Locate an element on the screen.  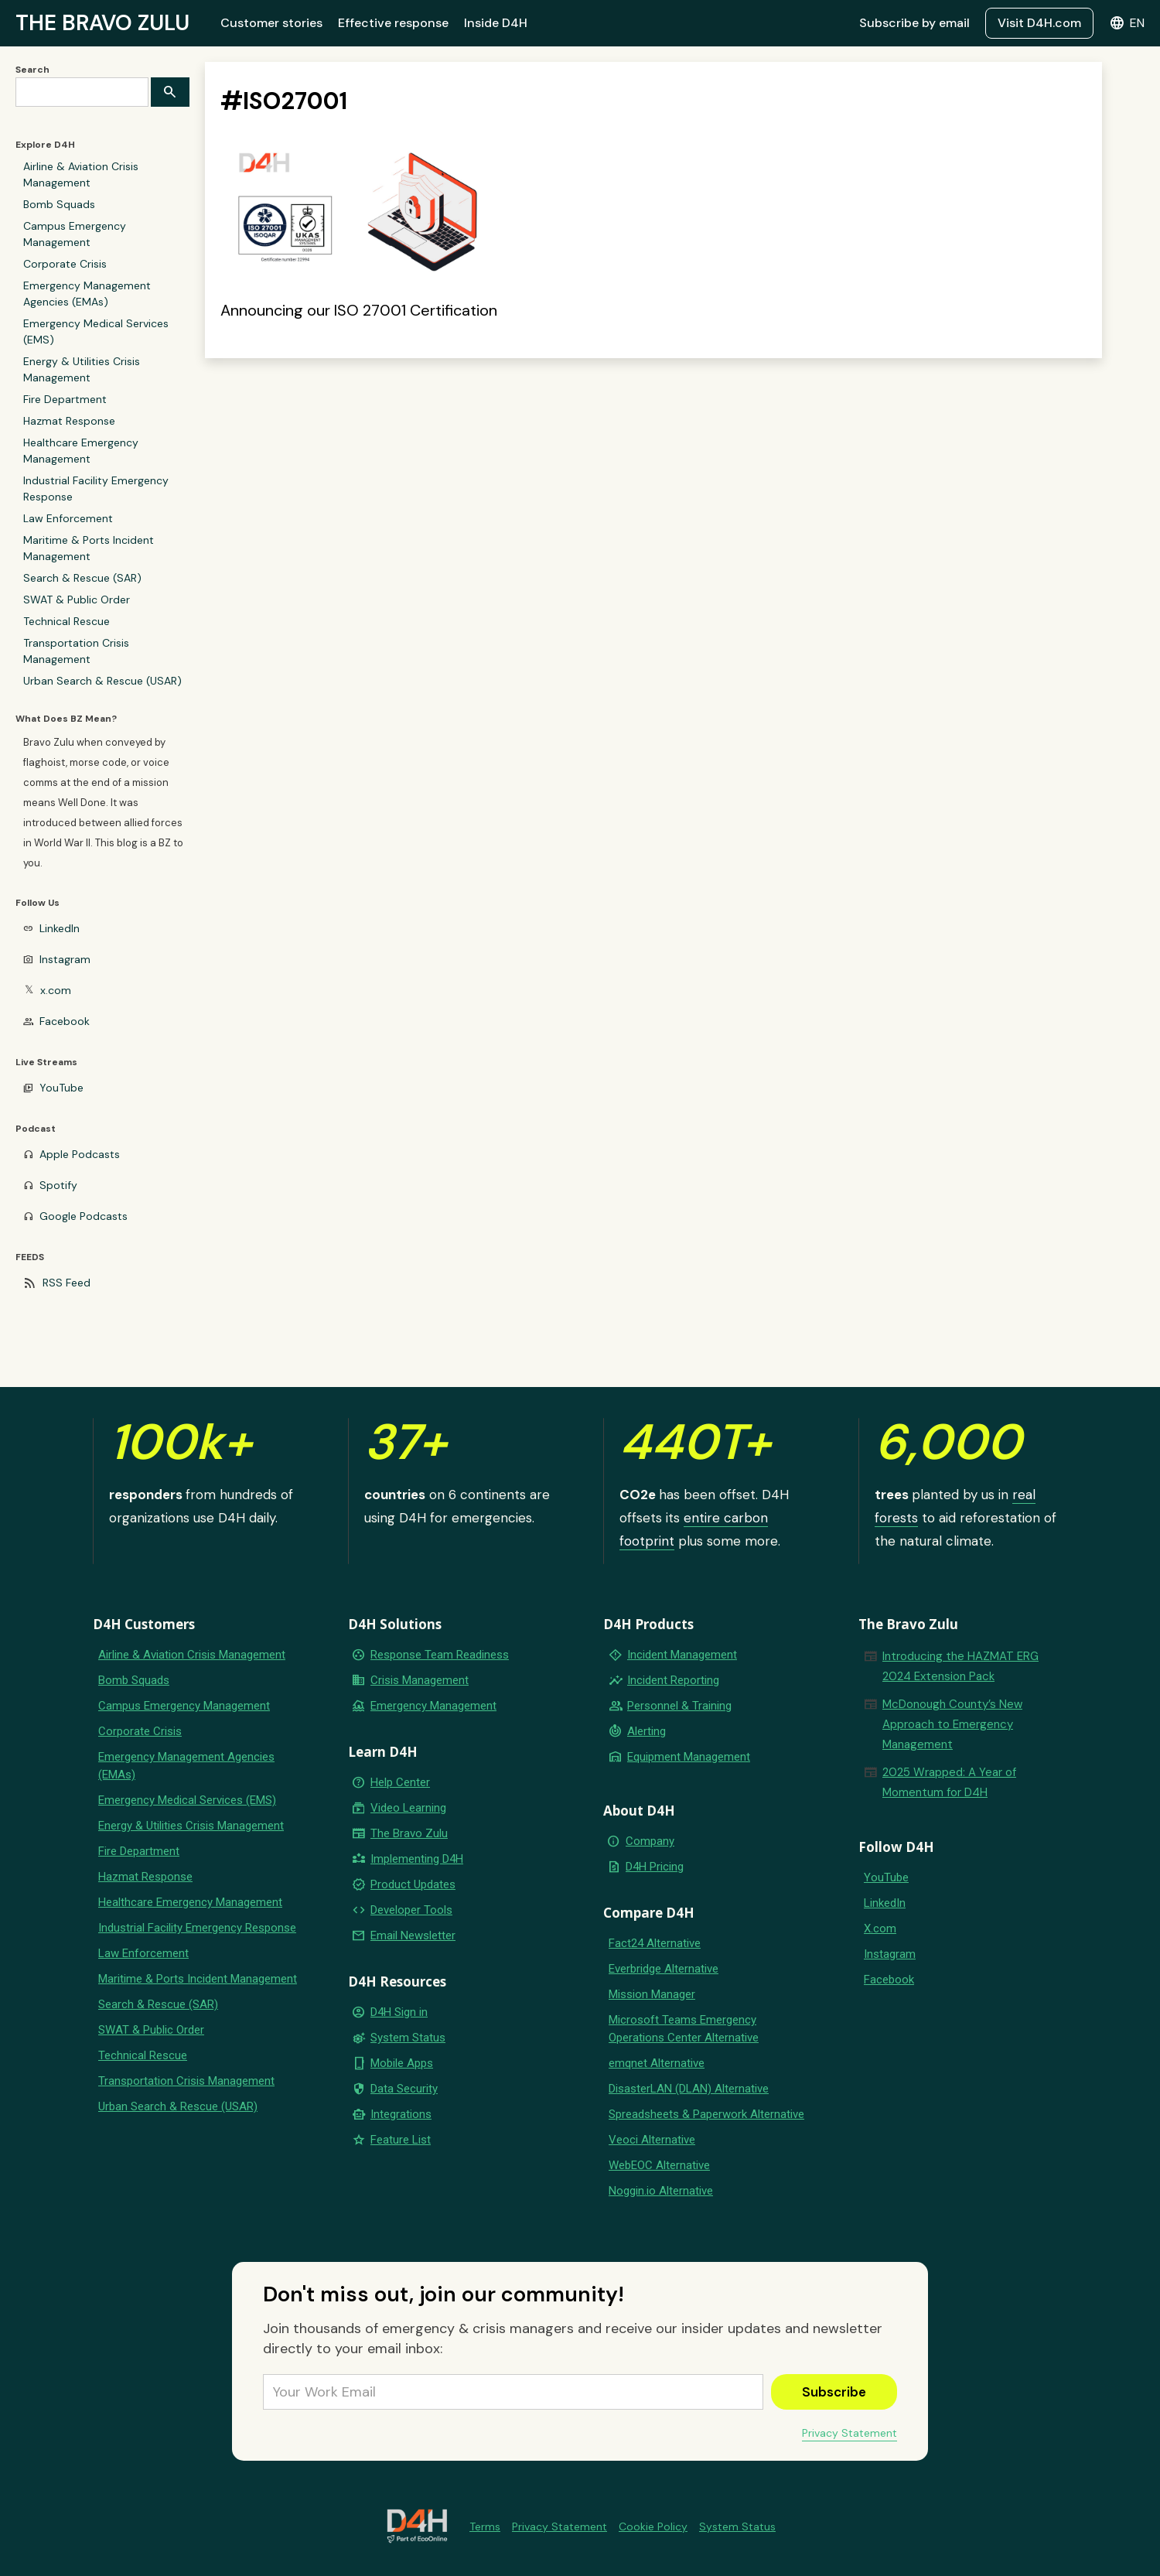
Hazmat Response is located at coordinates (69, 421).